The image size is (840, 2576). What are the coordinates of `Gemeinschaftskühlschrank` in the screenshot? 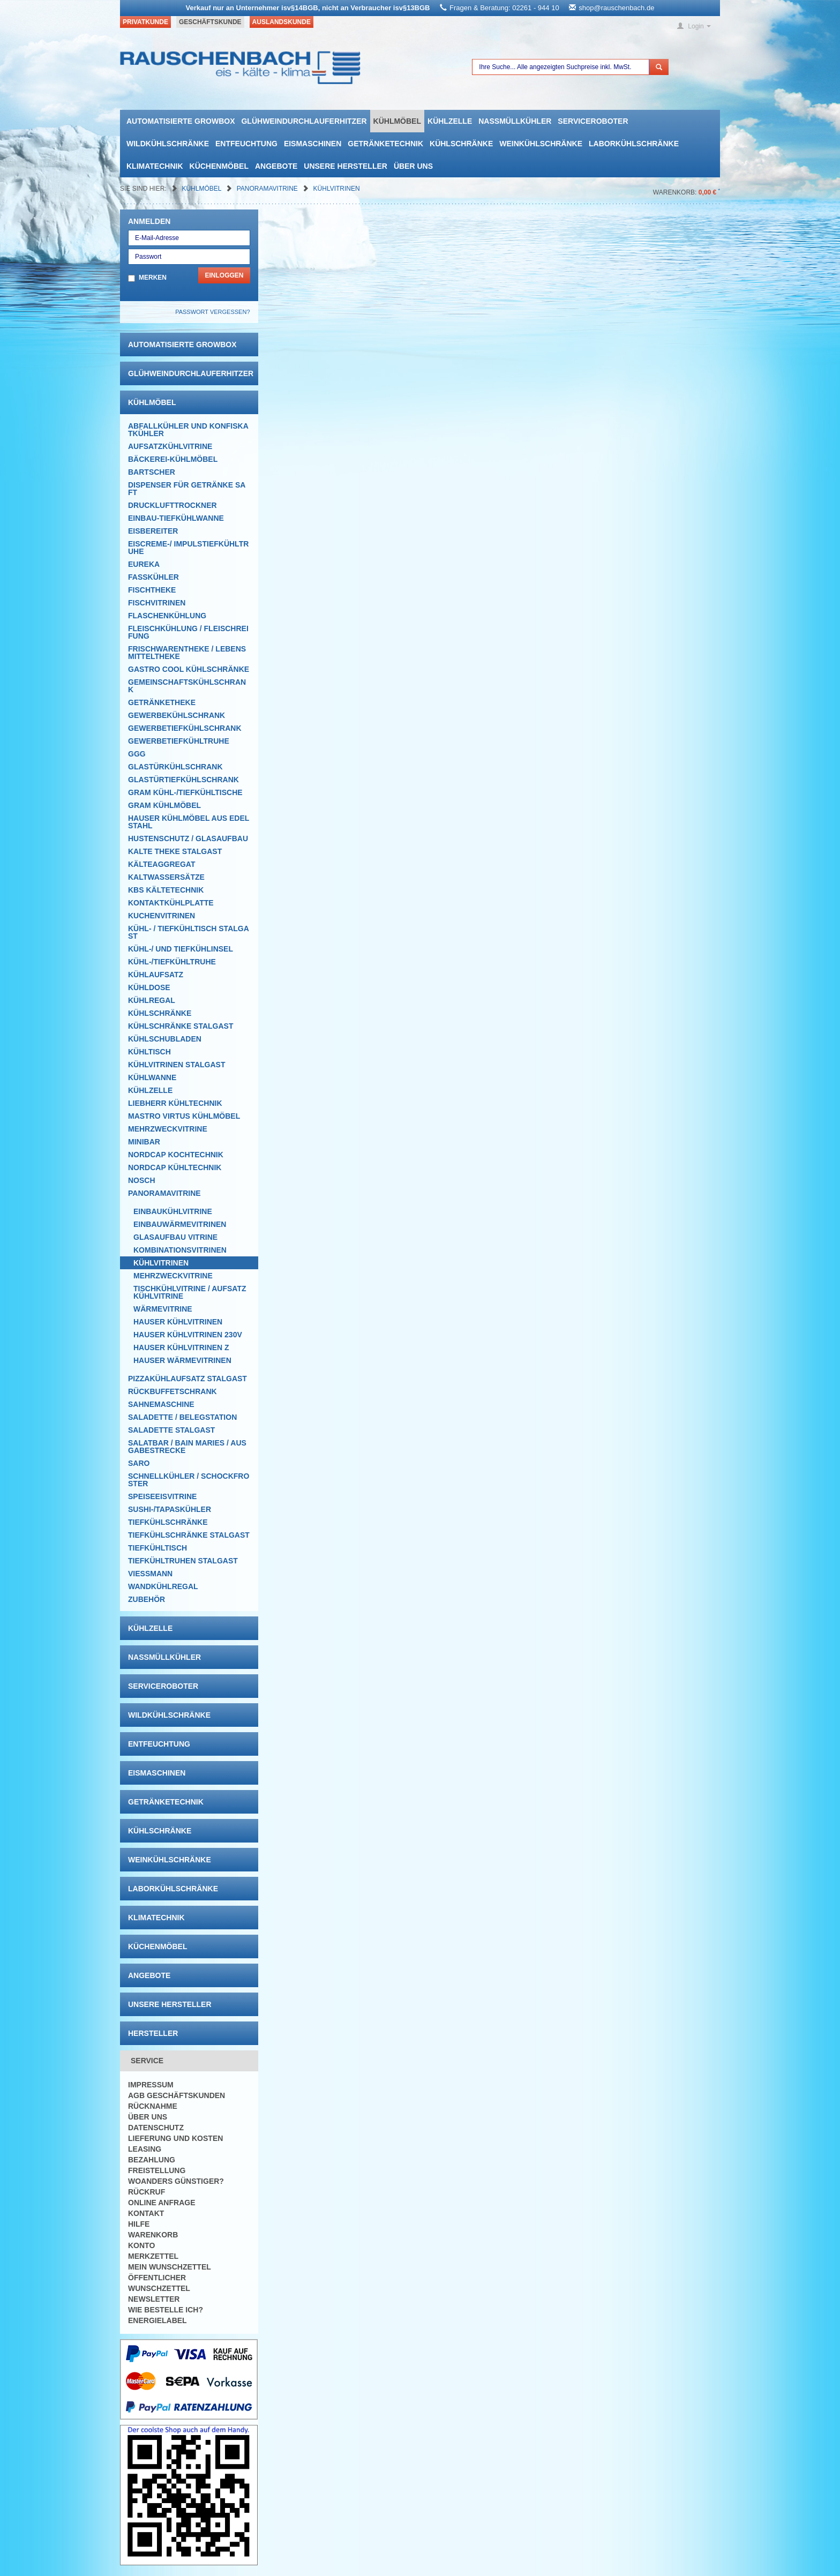 It's located at (187, 686).